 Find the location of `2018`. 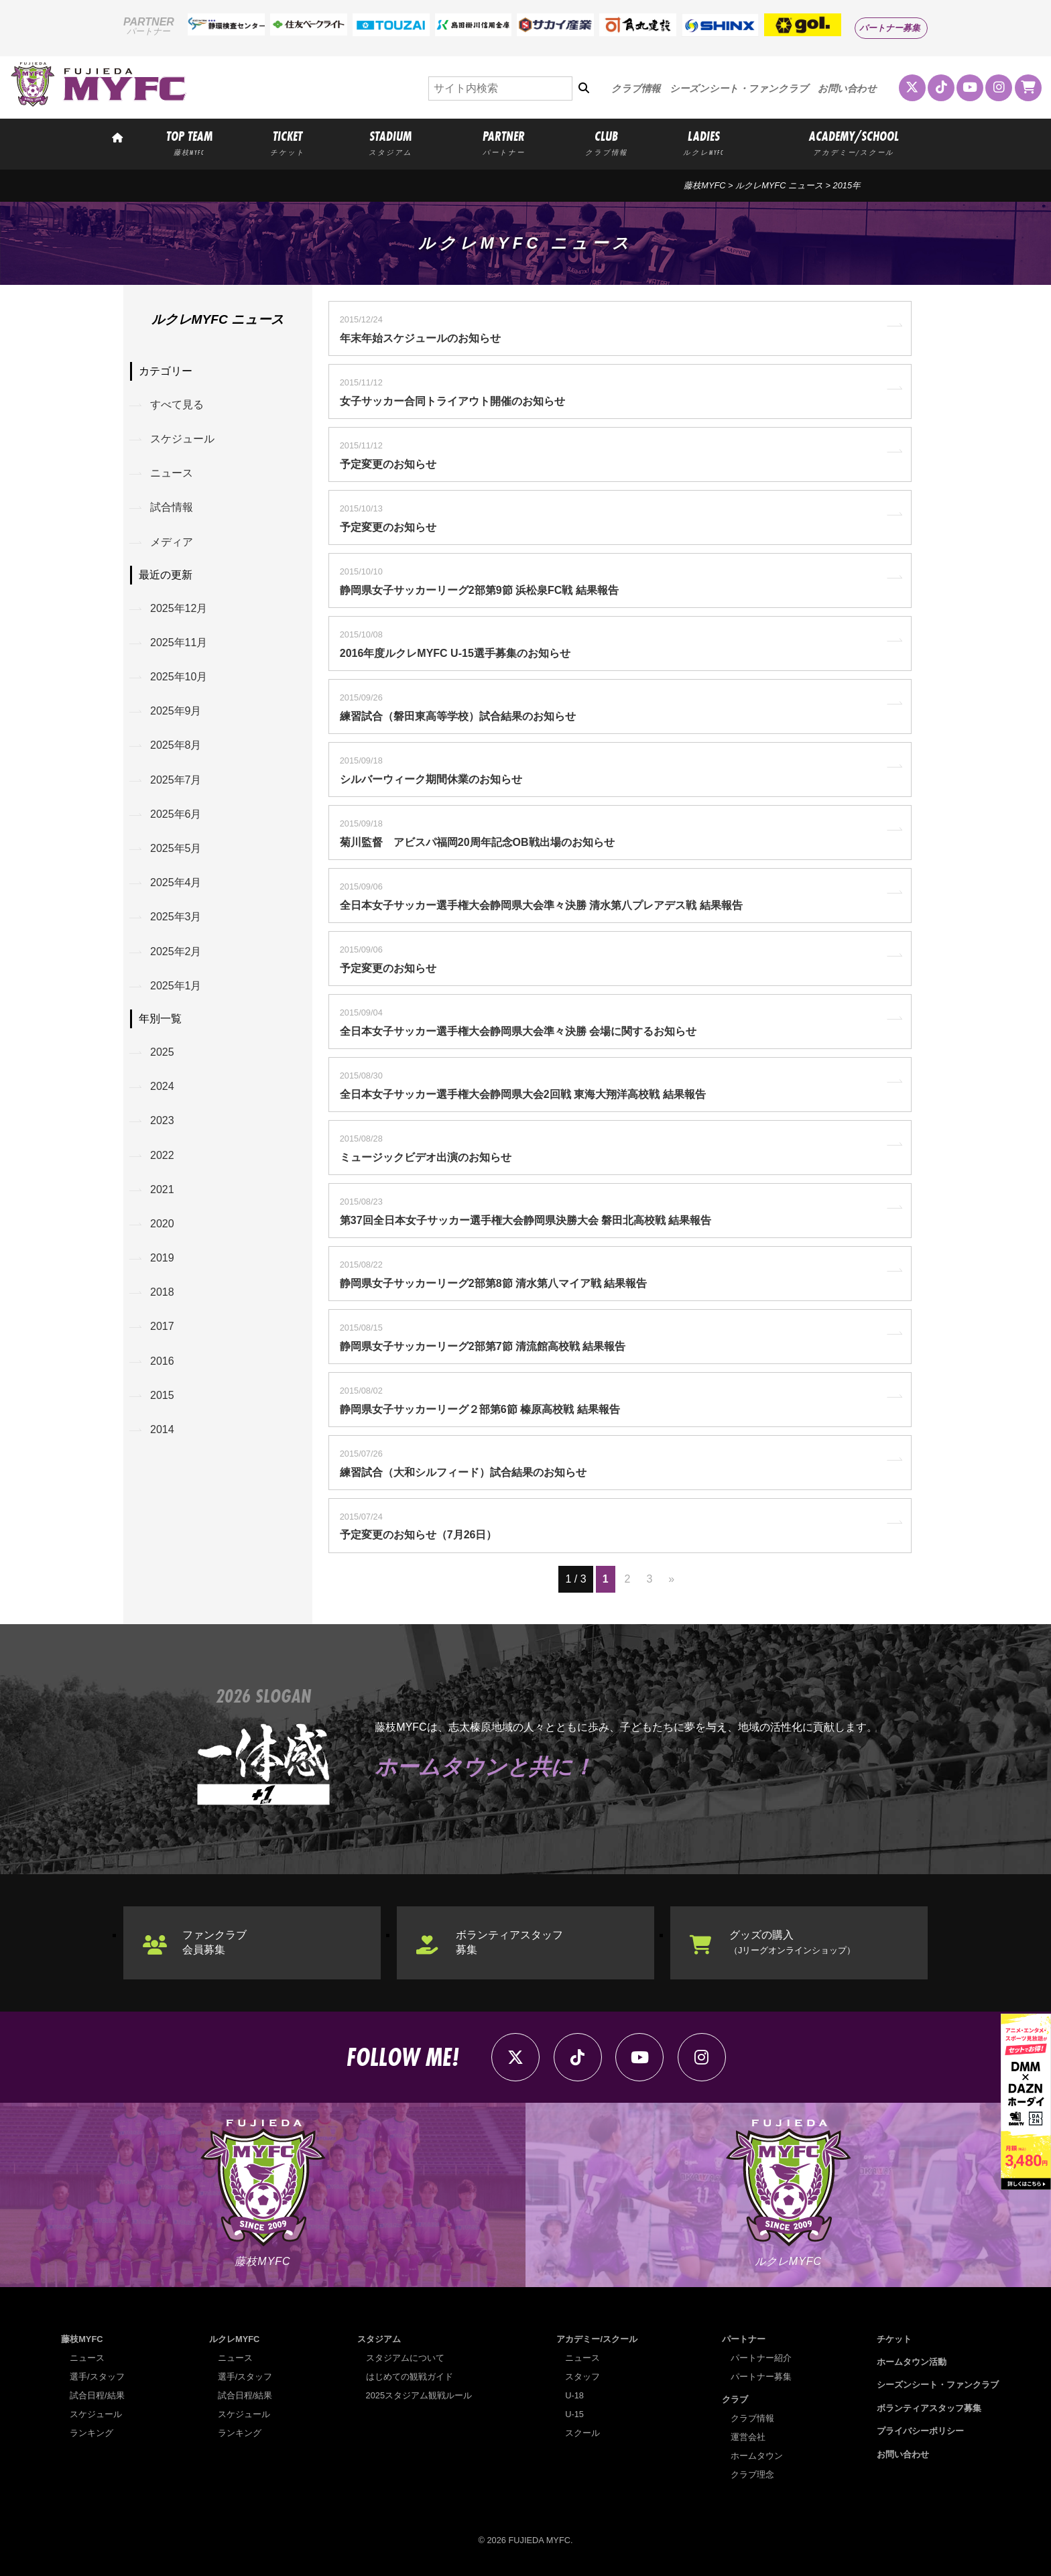

2018 is located at coordinates (162, 1292).